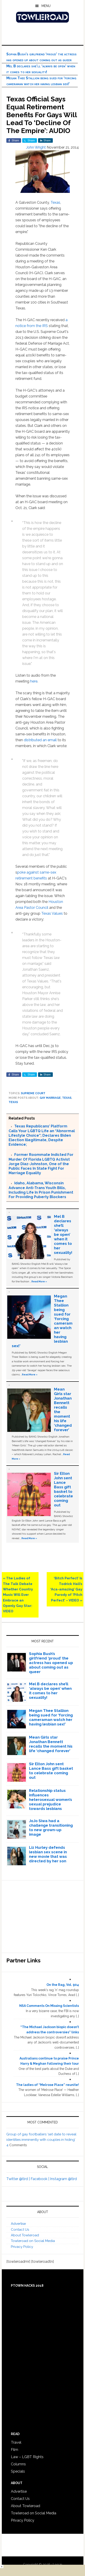 This screenshot has width=85, height=2576. I want to click on Mean Girls star Jonathan Bennett recalls the moment his life ‘changed forever’, so click(51, 1744).